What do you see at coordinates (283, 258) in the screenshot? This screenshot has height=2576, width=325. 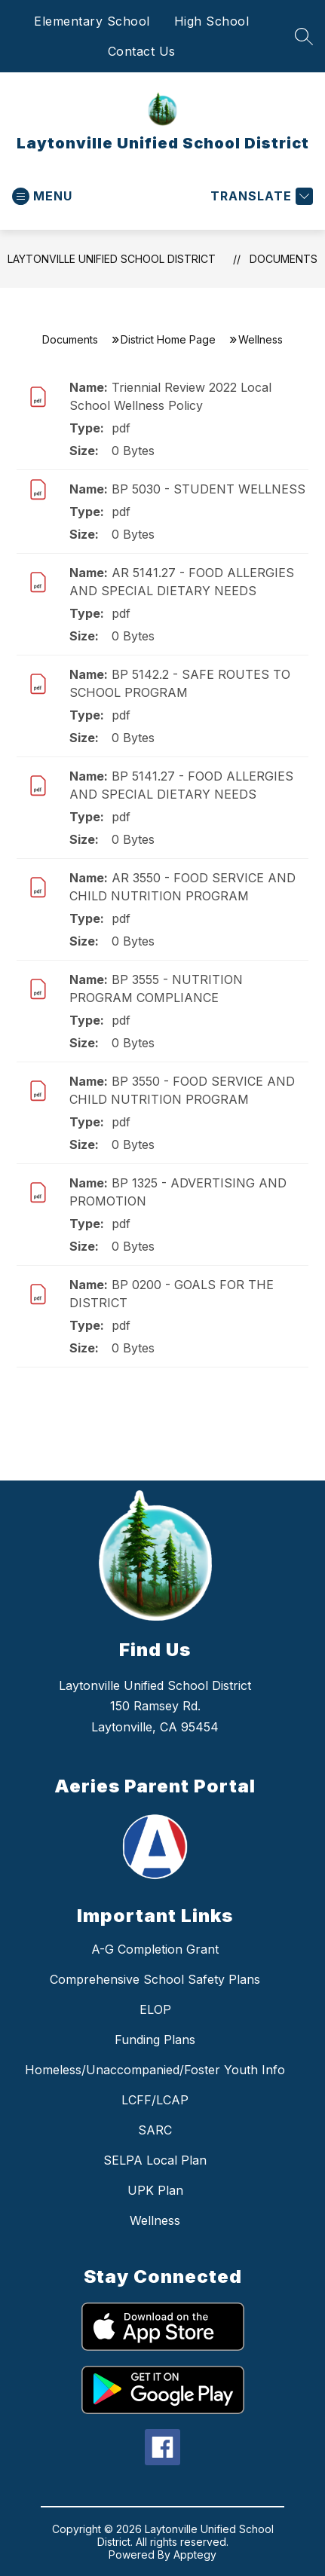 I see `Documents` at bounding box center [283, 258].